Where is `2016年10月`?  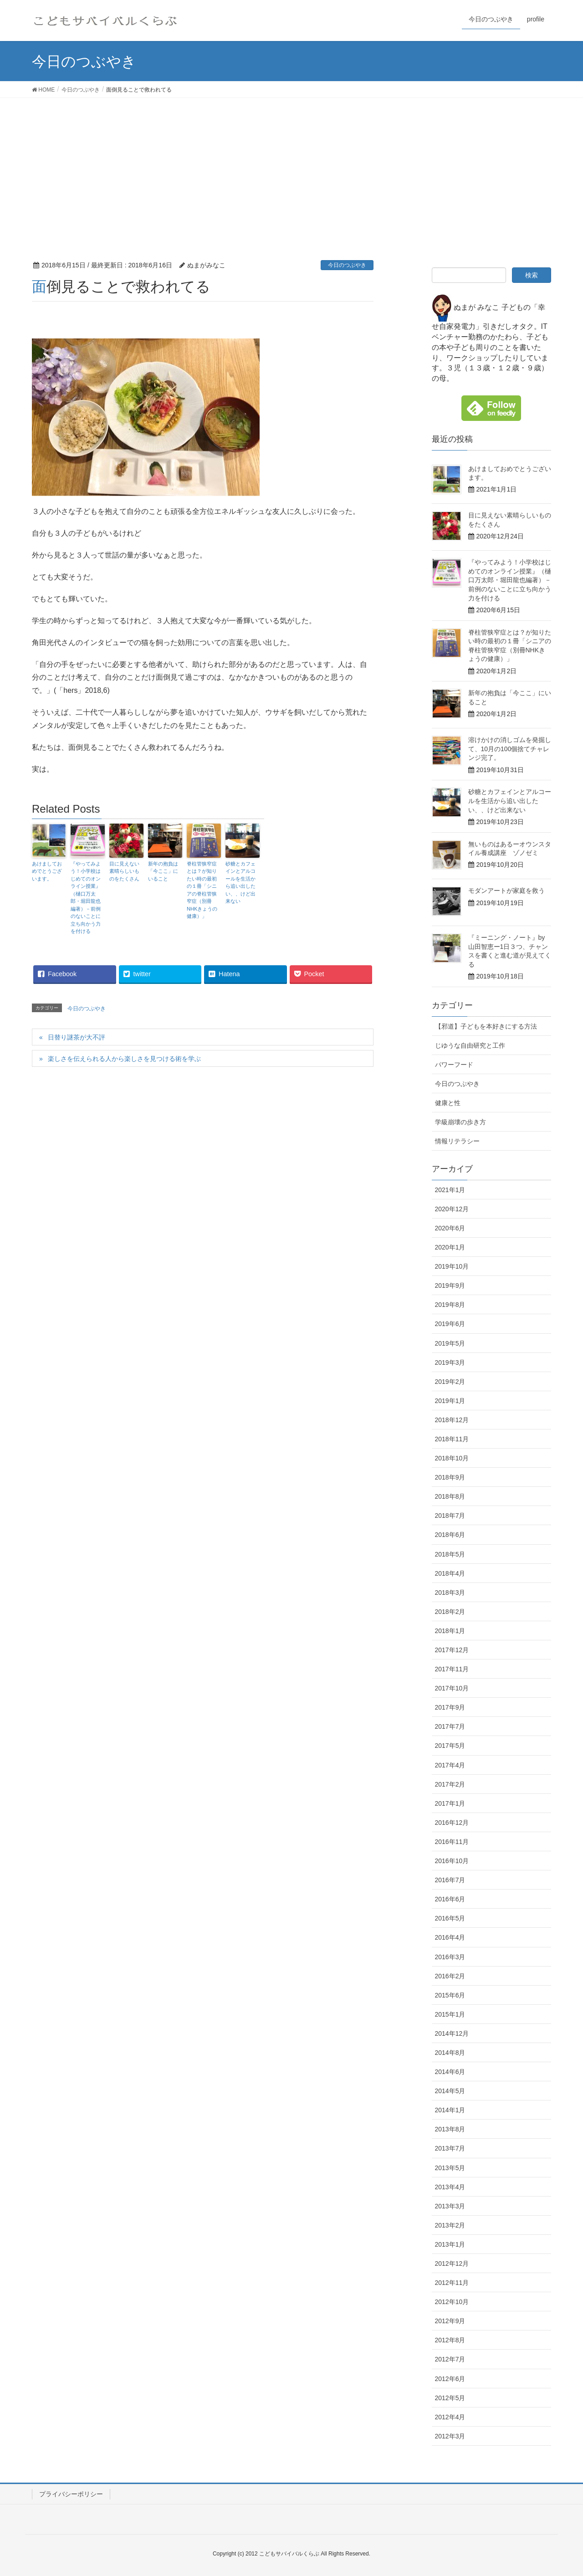
2016年10月 is located at coordinates (452, 1860).